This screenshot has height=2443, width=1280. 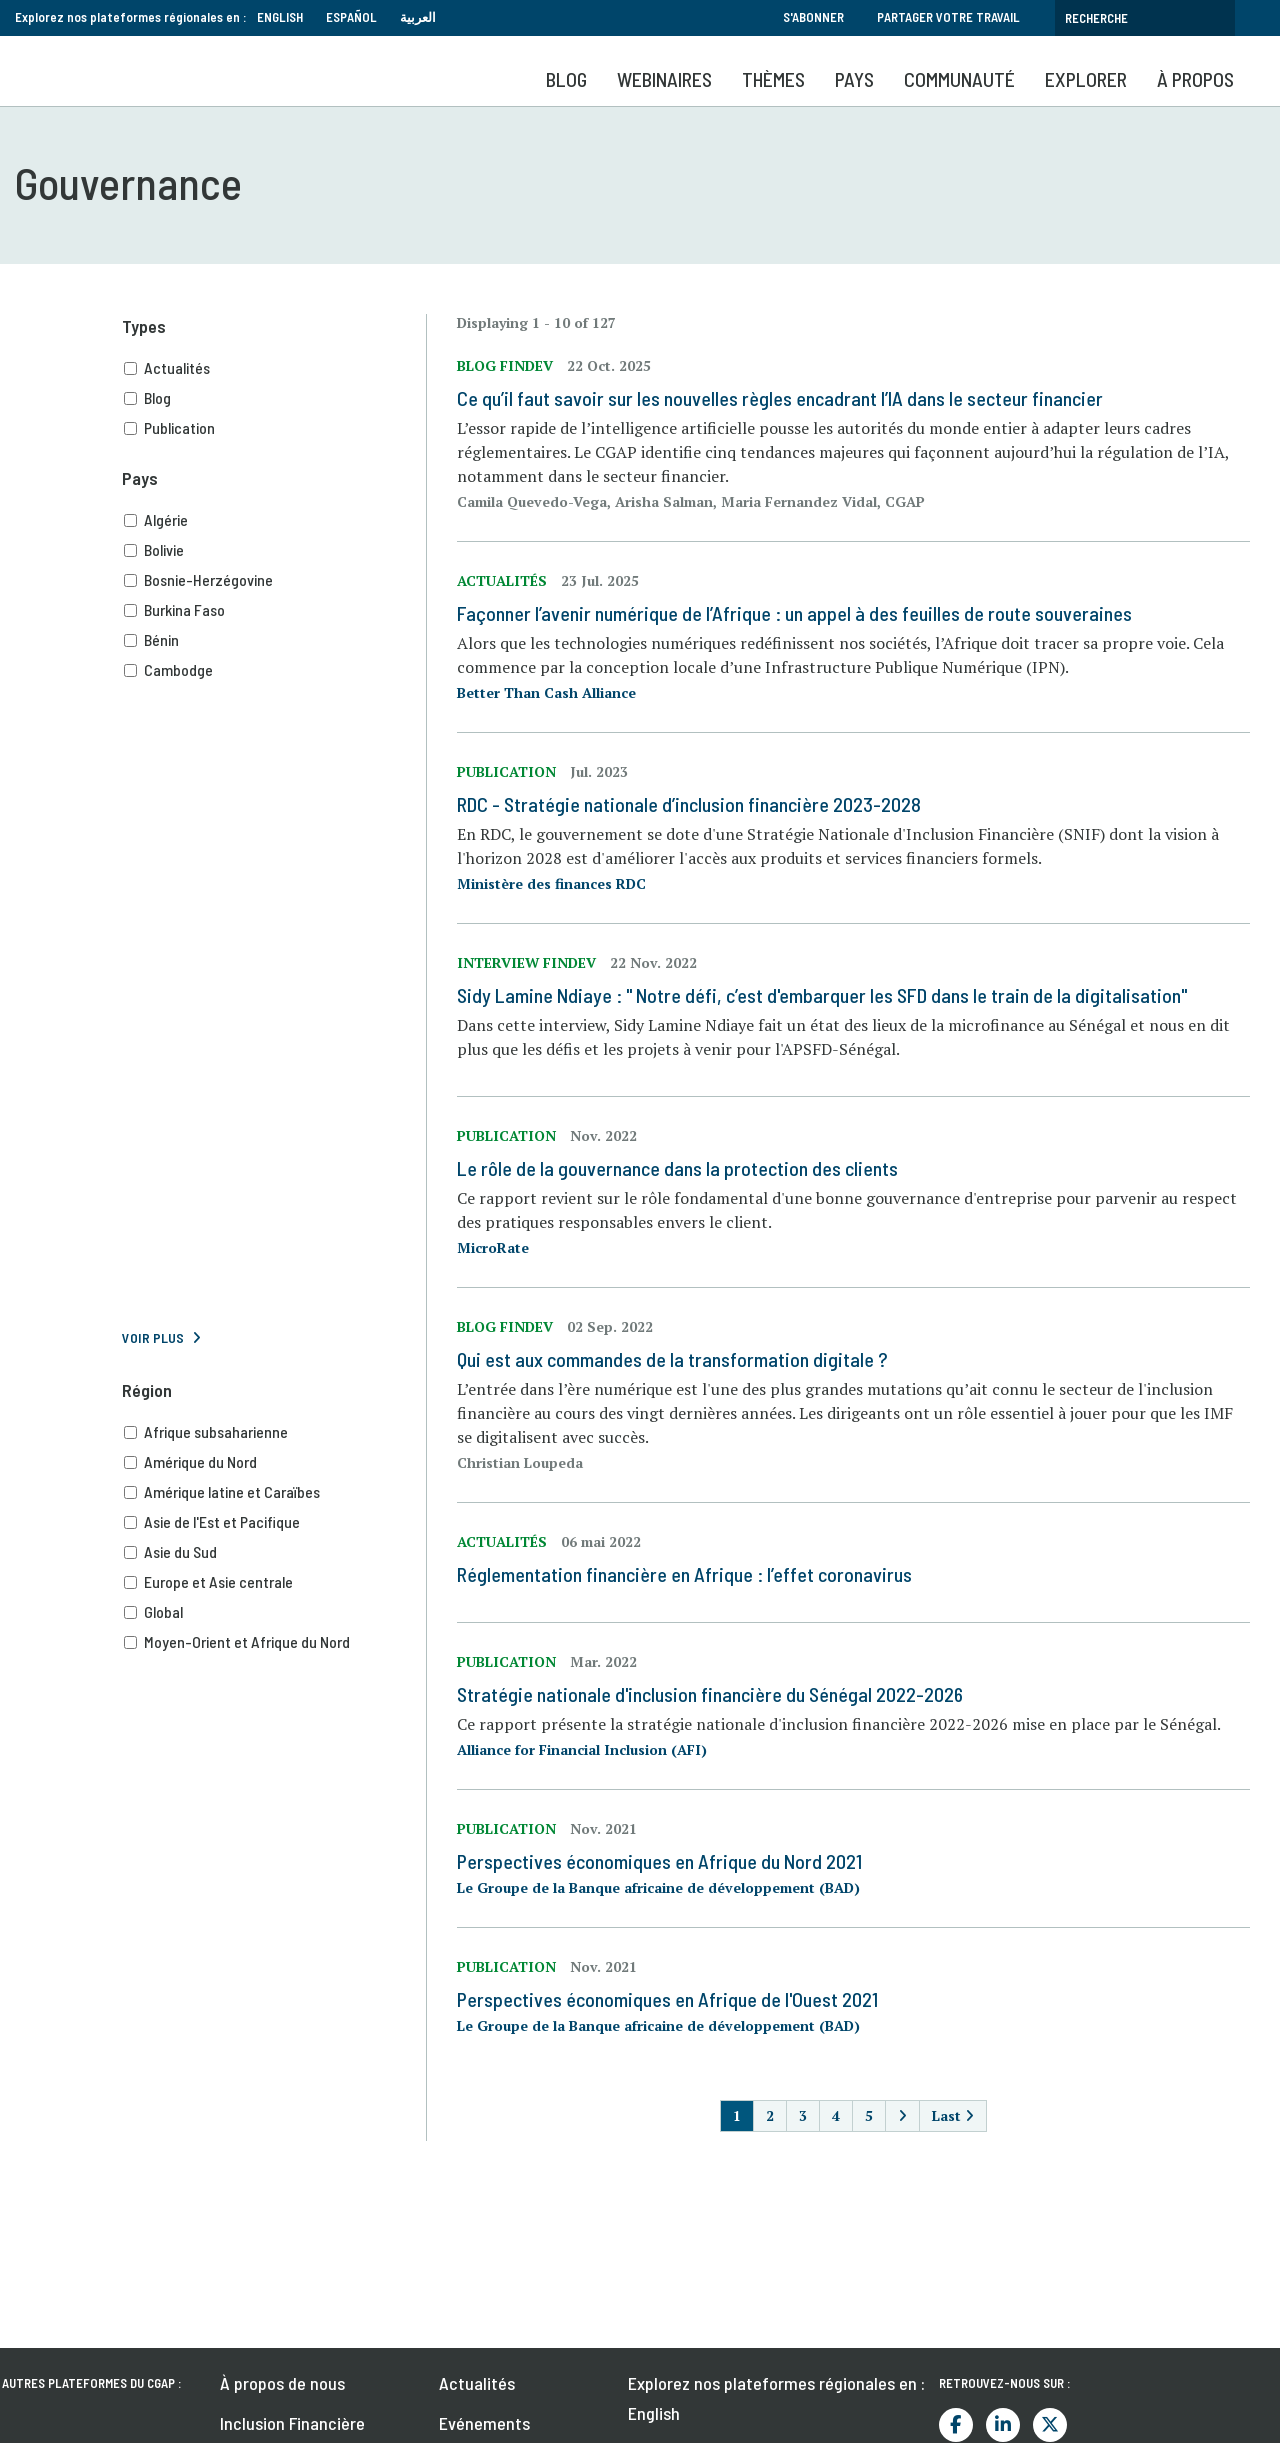 I want to click on Global, so click(x=275, y=1612).